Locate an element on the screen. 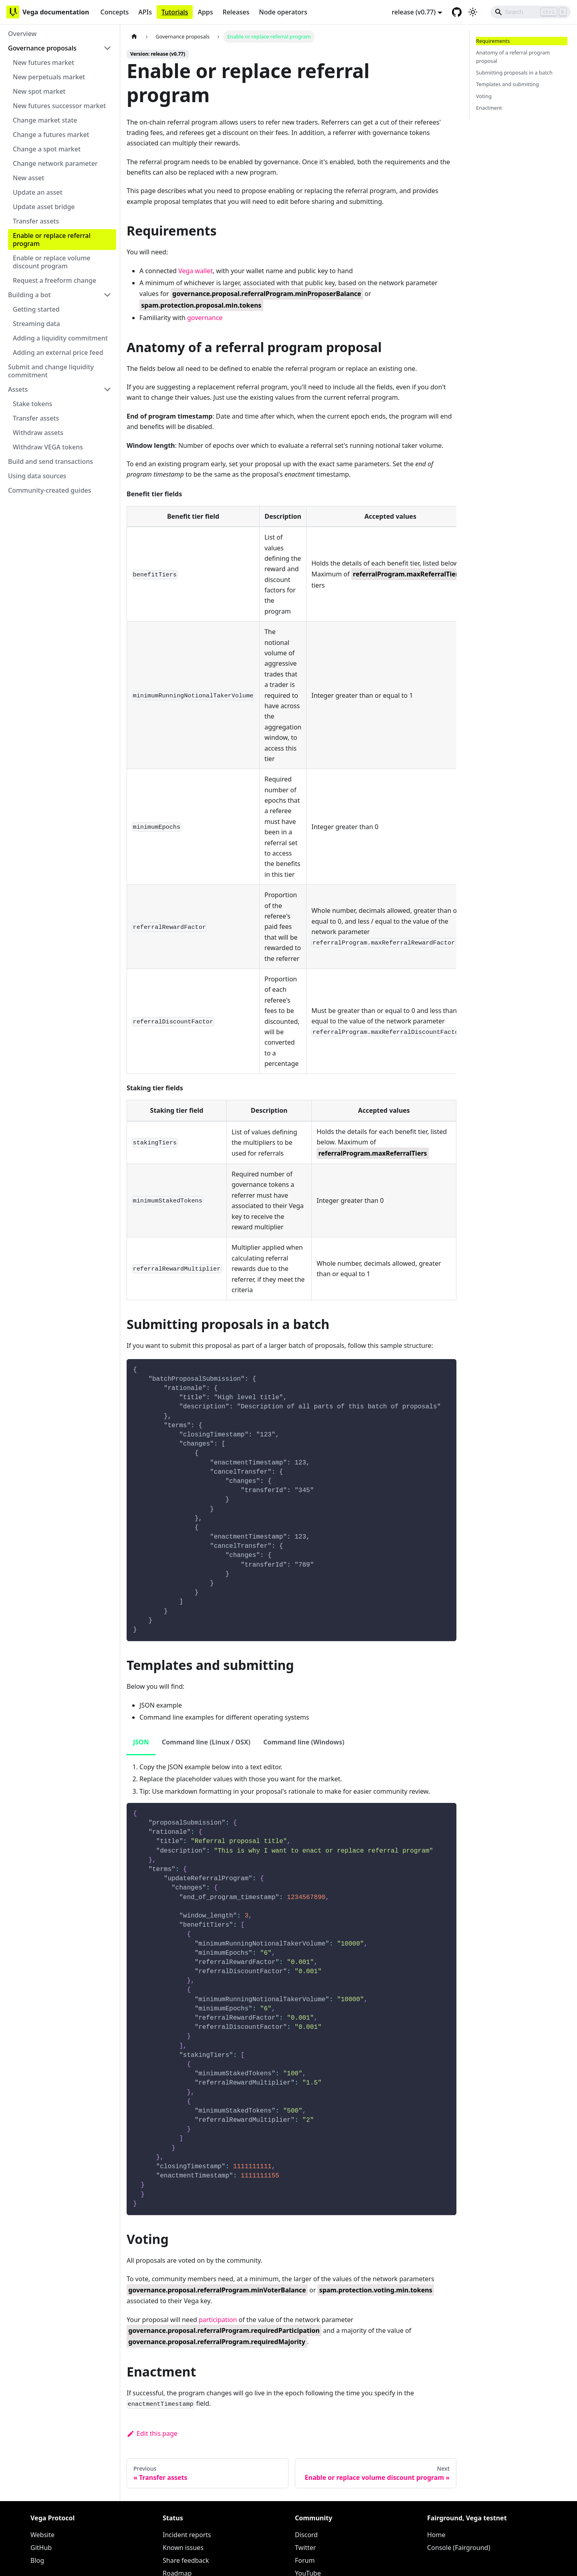 This screenshot has width=577, height=2576. Using data sources is located at coordinates (37, 475).